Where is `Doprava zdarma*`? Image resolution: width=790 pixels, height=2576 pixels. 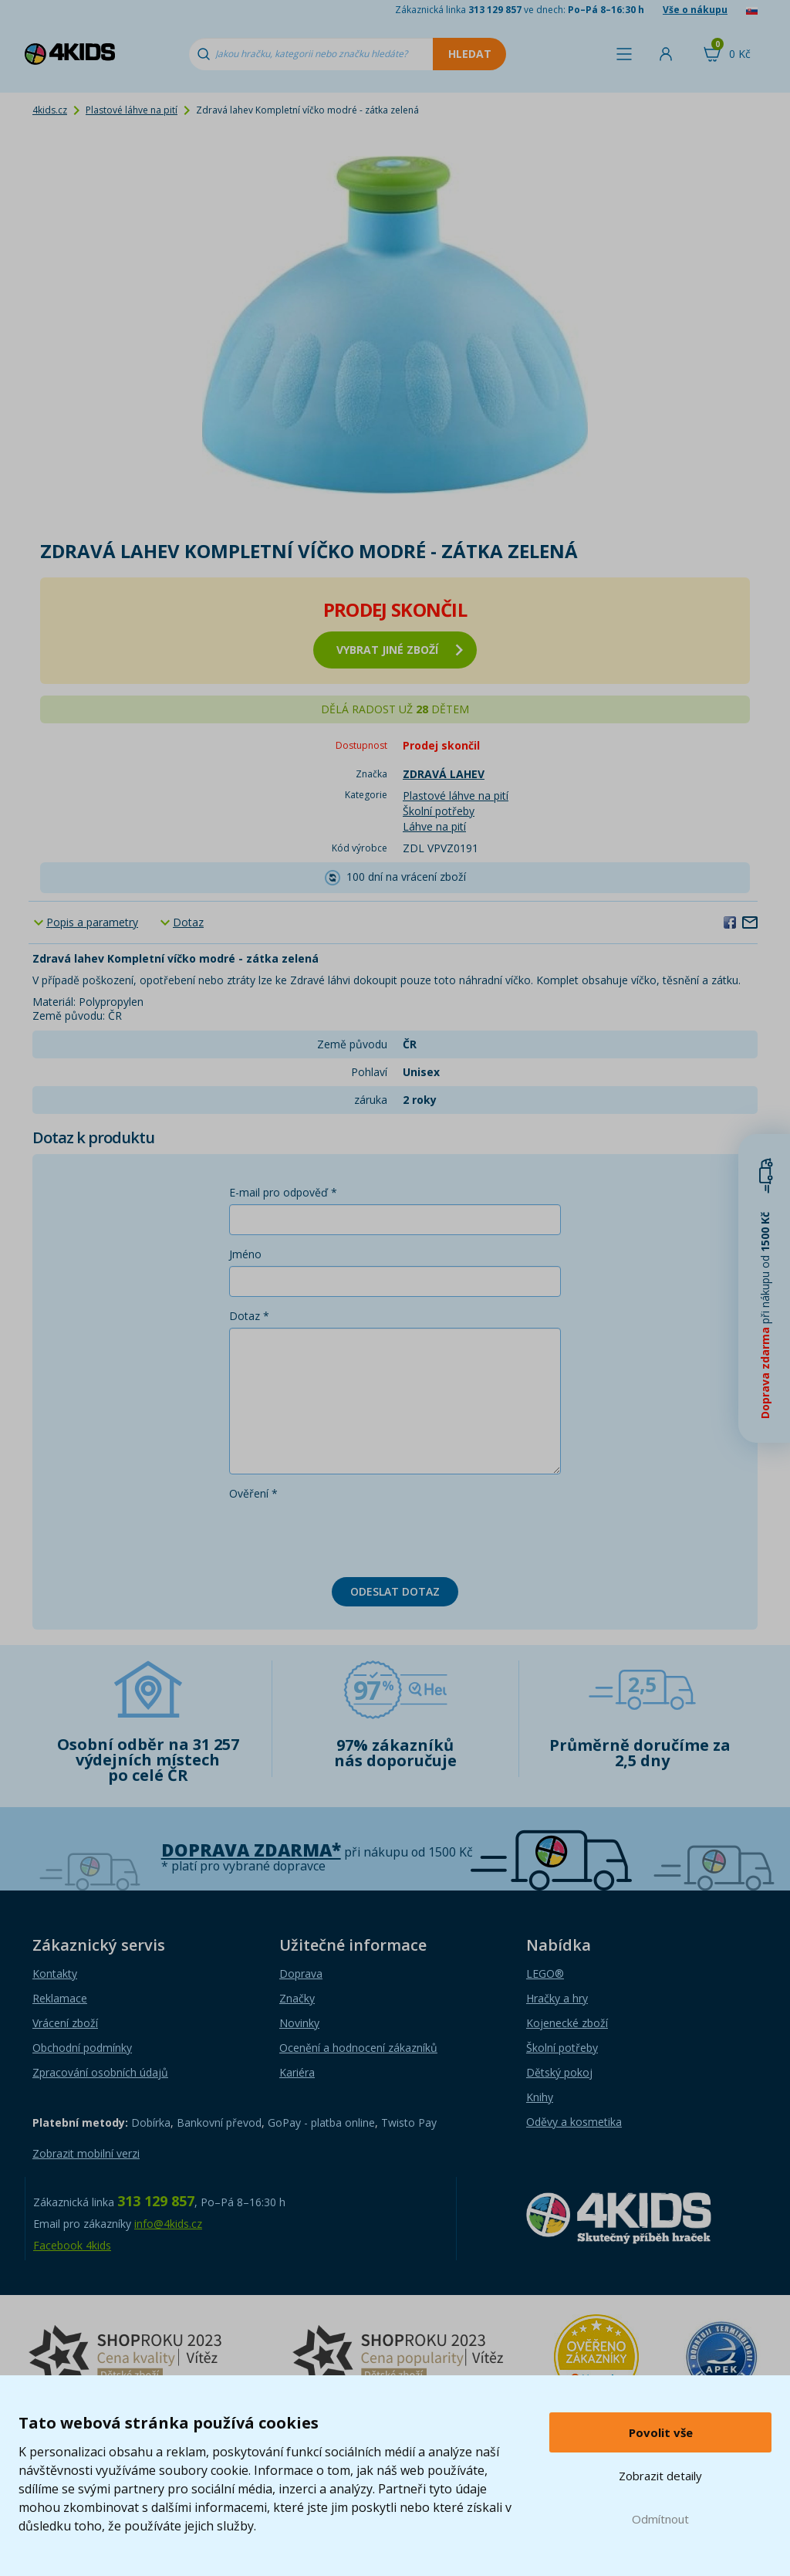 Doprava zdarma* is located at coordinates (251, 1850).